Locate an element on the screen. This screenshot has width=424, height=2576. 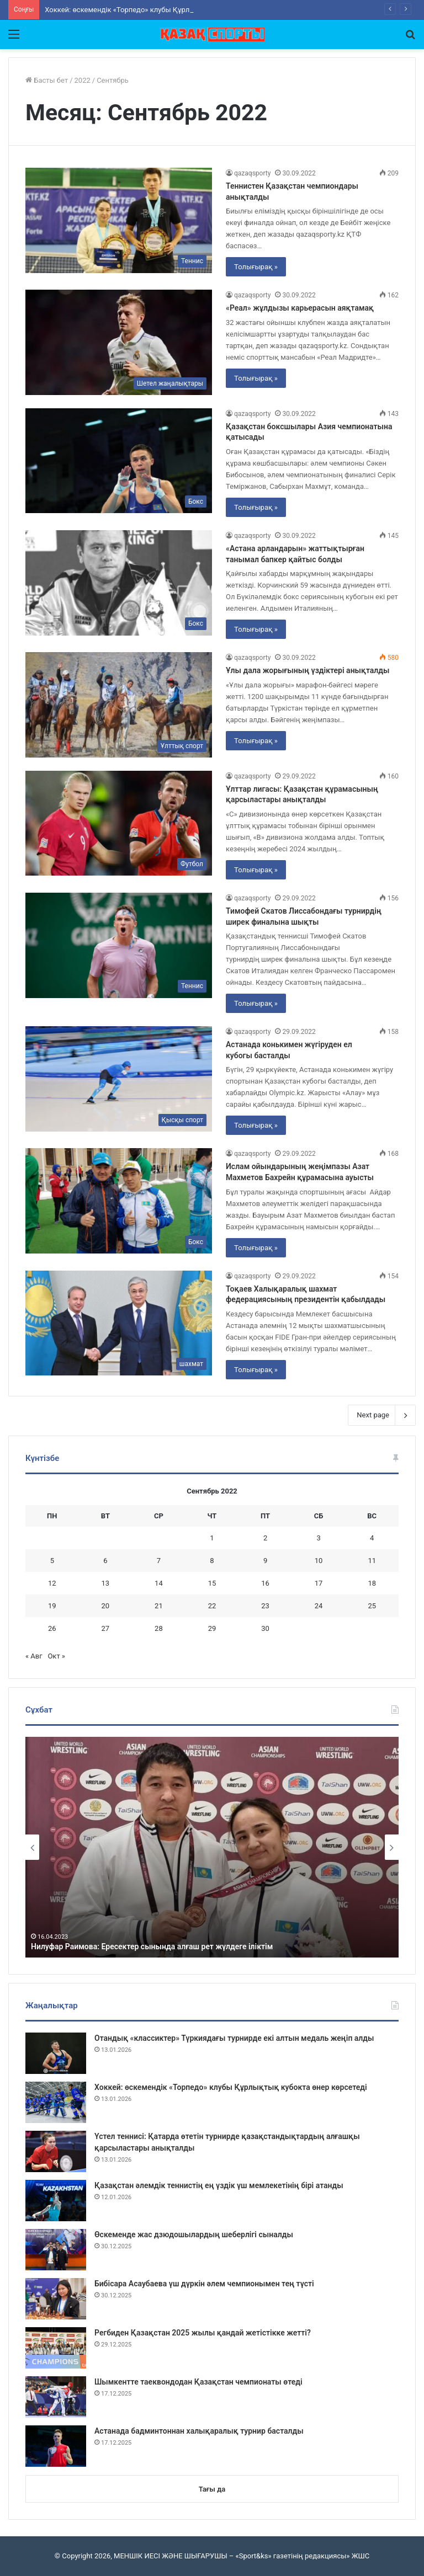
Отандық «классиктер» Түркиядағы турнирде екі алтын медаль жеңіп алды is located at coordinates (234, 2038).